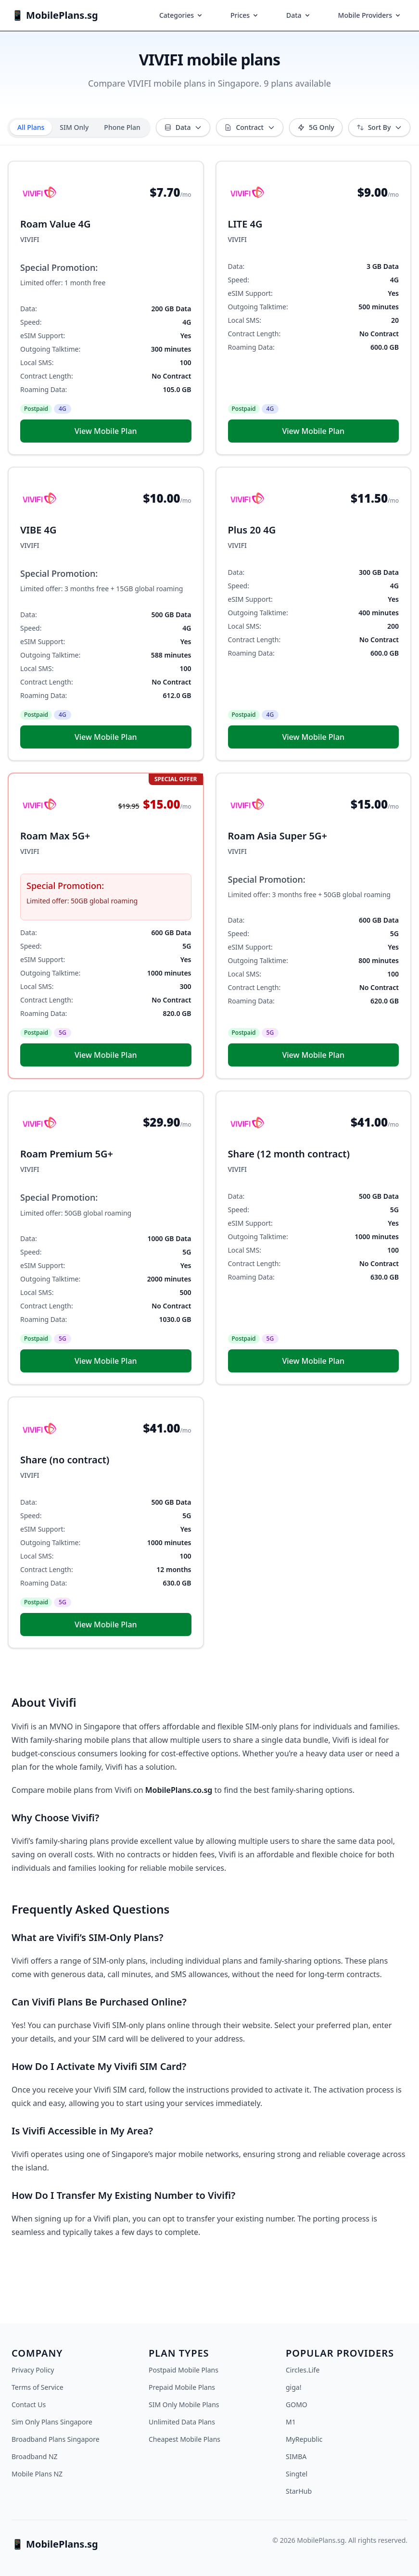 The width and height of the screenshot is (419, 2576). I want to click on 5G Only, so click(315, 127).